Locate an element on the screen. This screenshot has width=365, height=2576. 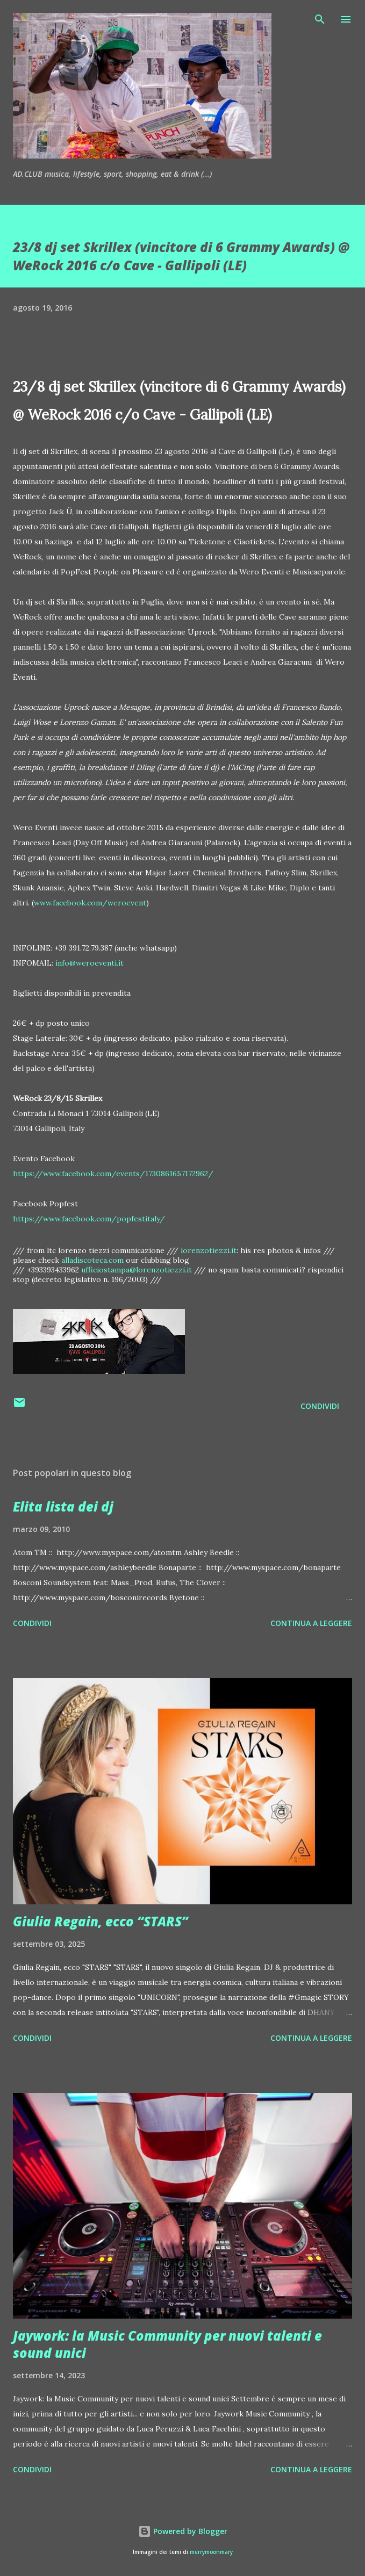
lorenzotiezzi.it is located at coordinates (209, 1250).